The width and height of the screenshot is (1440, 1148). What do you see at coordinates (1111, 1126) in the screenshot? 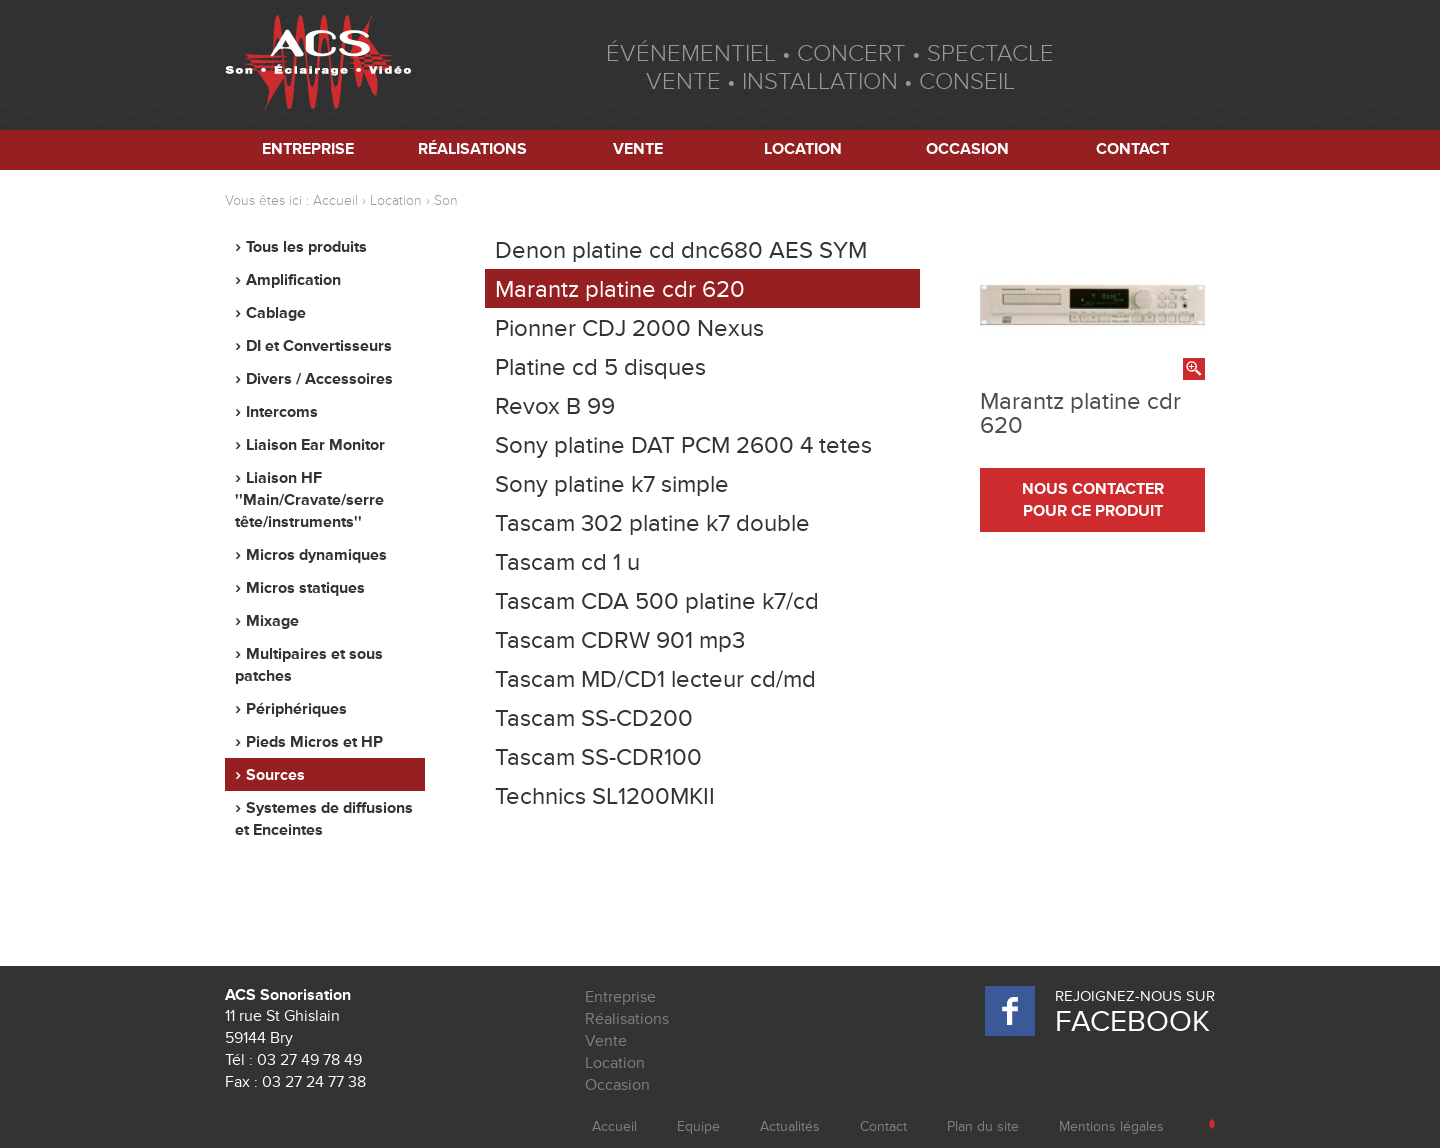
I see `Mentions légales` at bounding box center [1111, 1126].